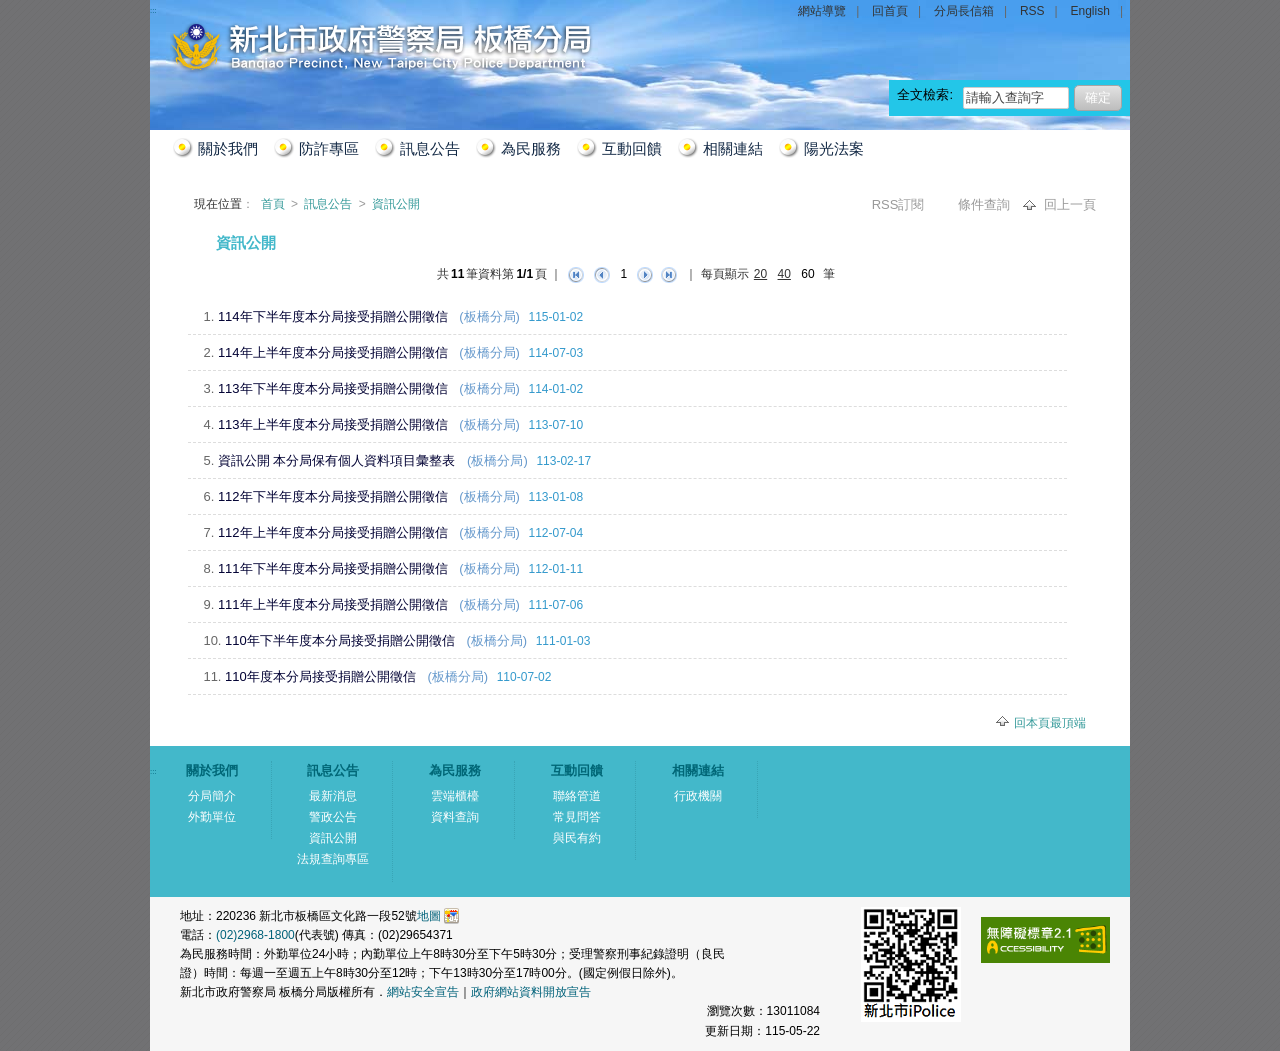 This screenshot has height=1051, width=1280. What do you see at coordinates (900, 204) in the screenshot?
I see `RSS訂閱` at bounding box center [900, 204].